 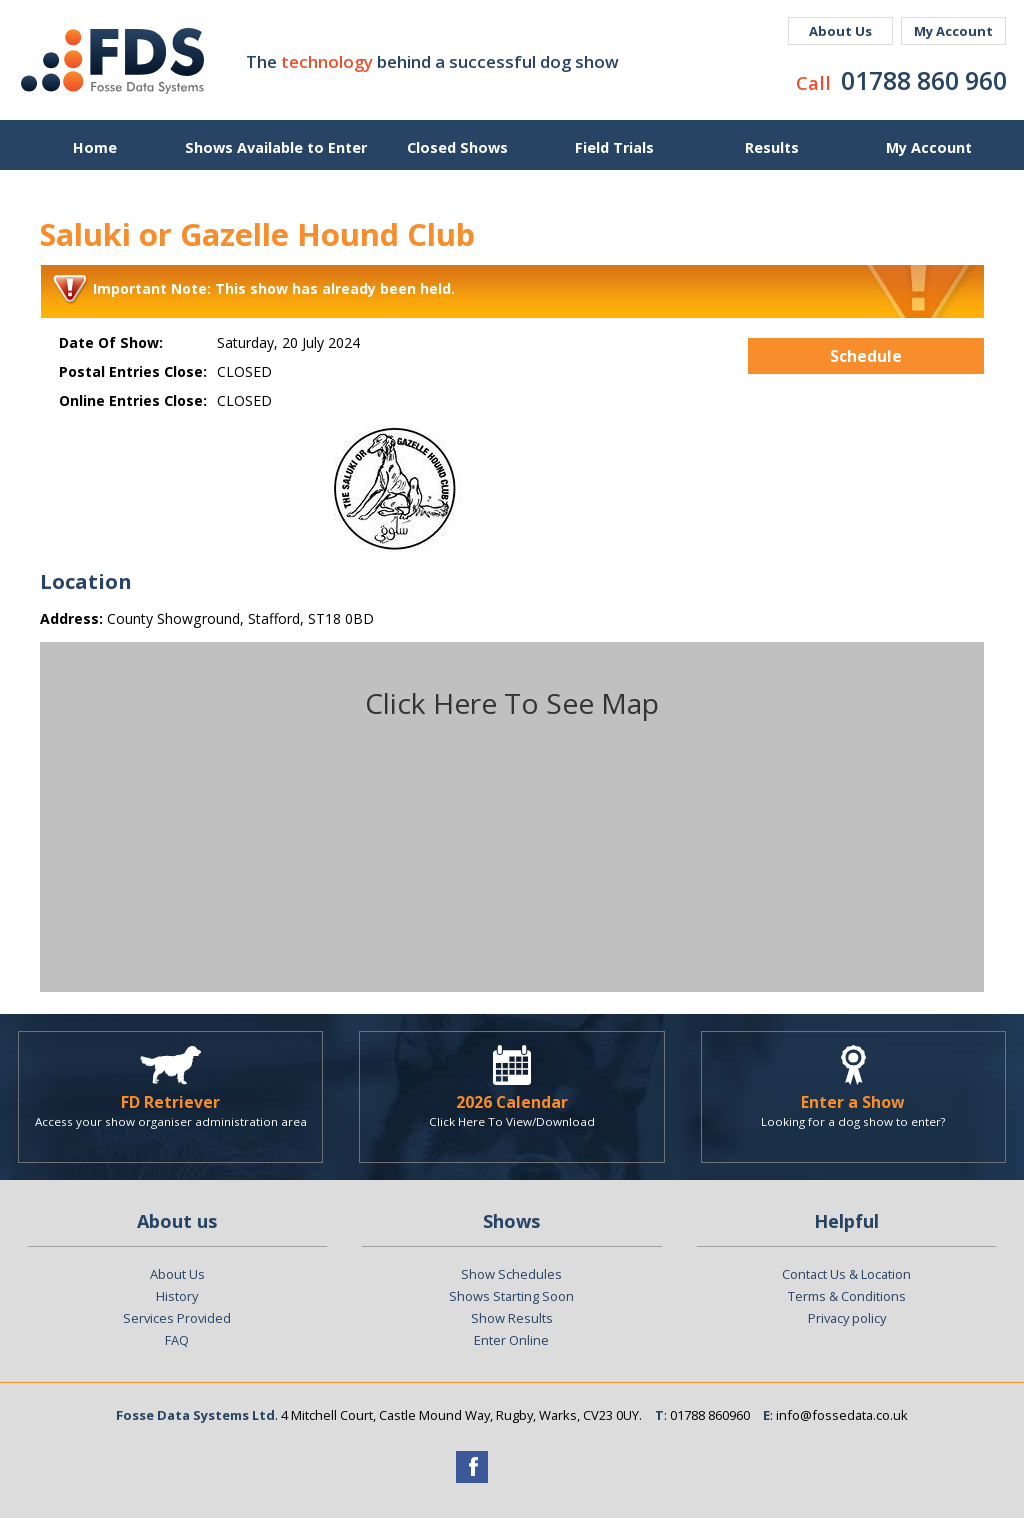 What do you see at coordinates (772, 147) in the screenshot?
I see `Results` at bounding box center [772, 147].